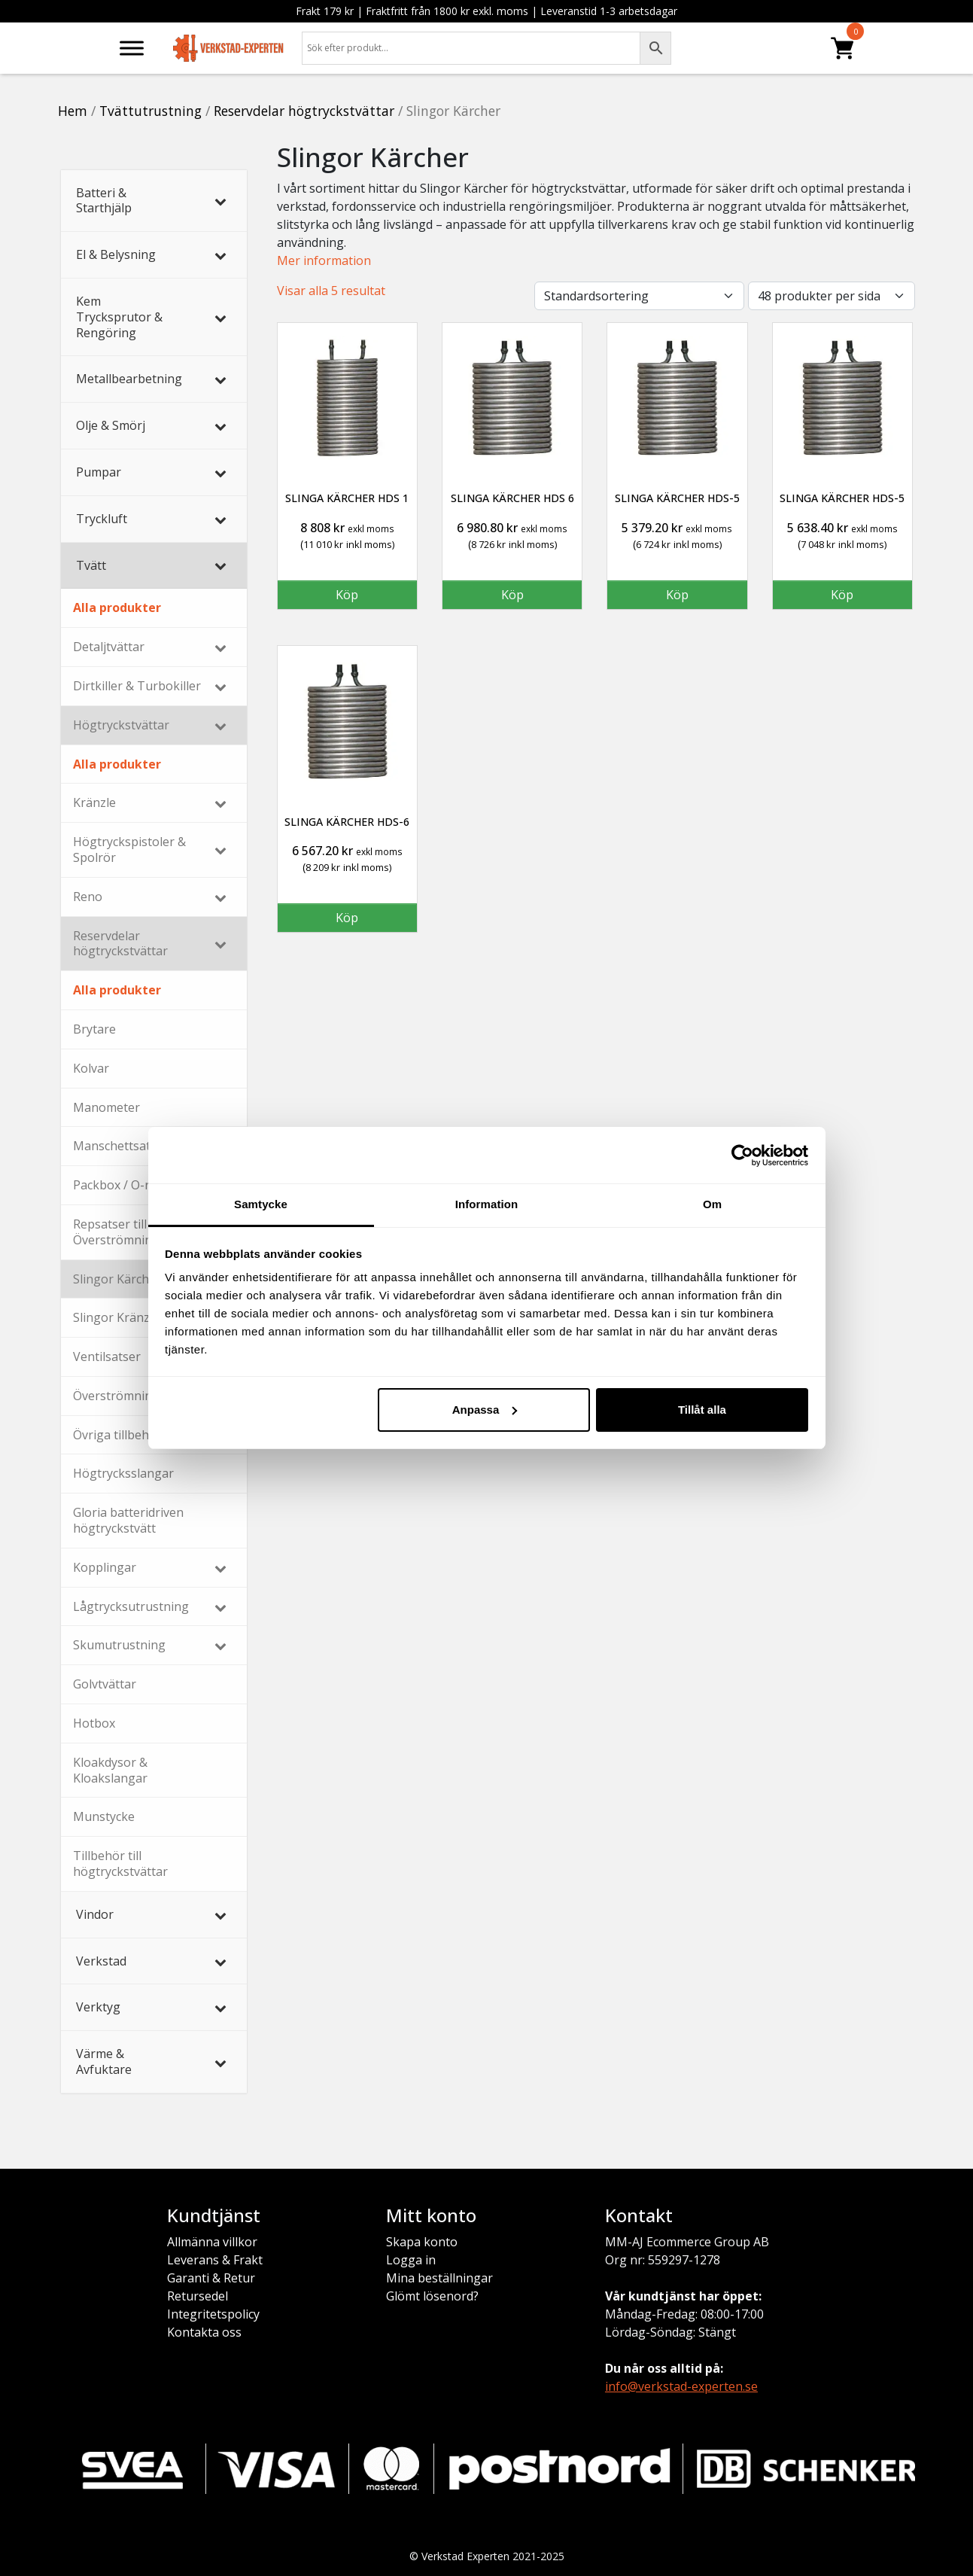 The height and width of the screenshot is (2576, 973). What do you see at coordinates (215, 2260) in the screenshot?
I see `Leverans & Frakt [Leverans och frakt]` at bounding box center [215, 2260].